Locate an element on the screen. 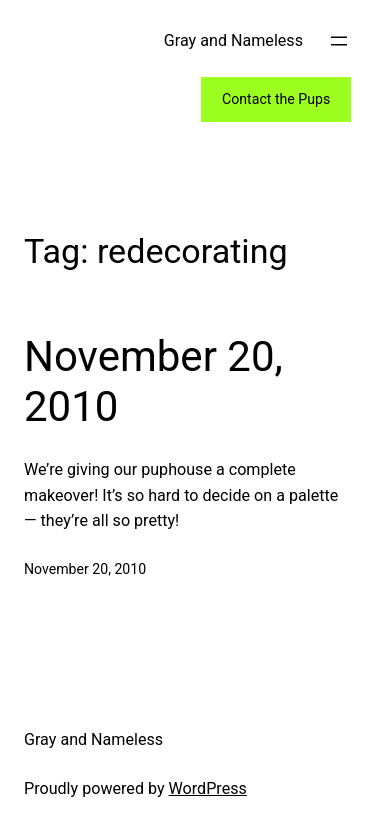 The image size is (375, 831). Contact the Pups is located at coordinates (276, 99).